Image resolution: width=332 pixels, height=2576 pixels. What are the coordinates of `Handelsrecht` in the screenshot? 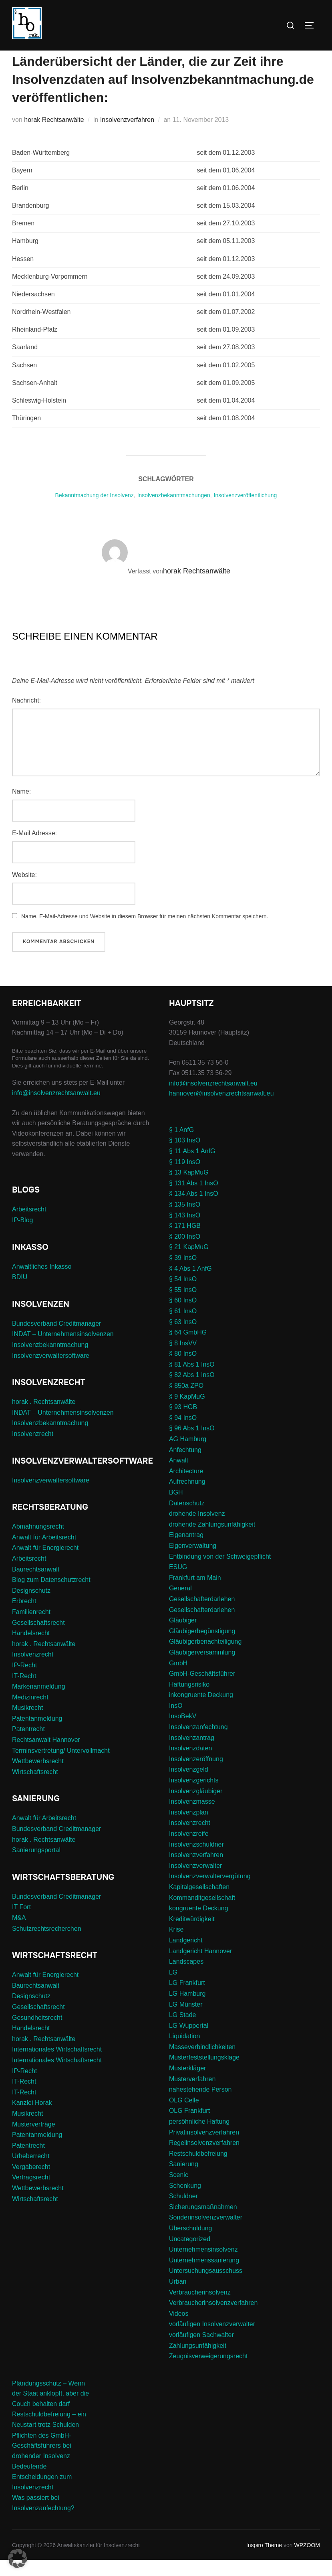 It's located at (31, 1649).